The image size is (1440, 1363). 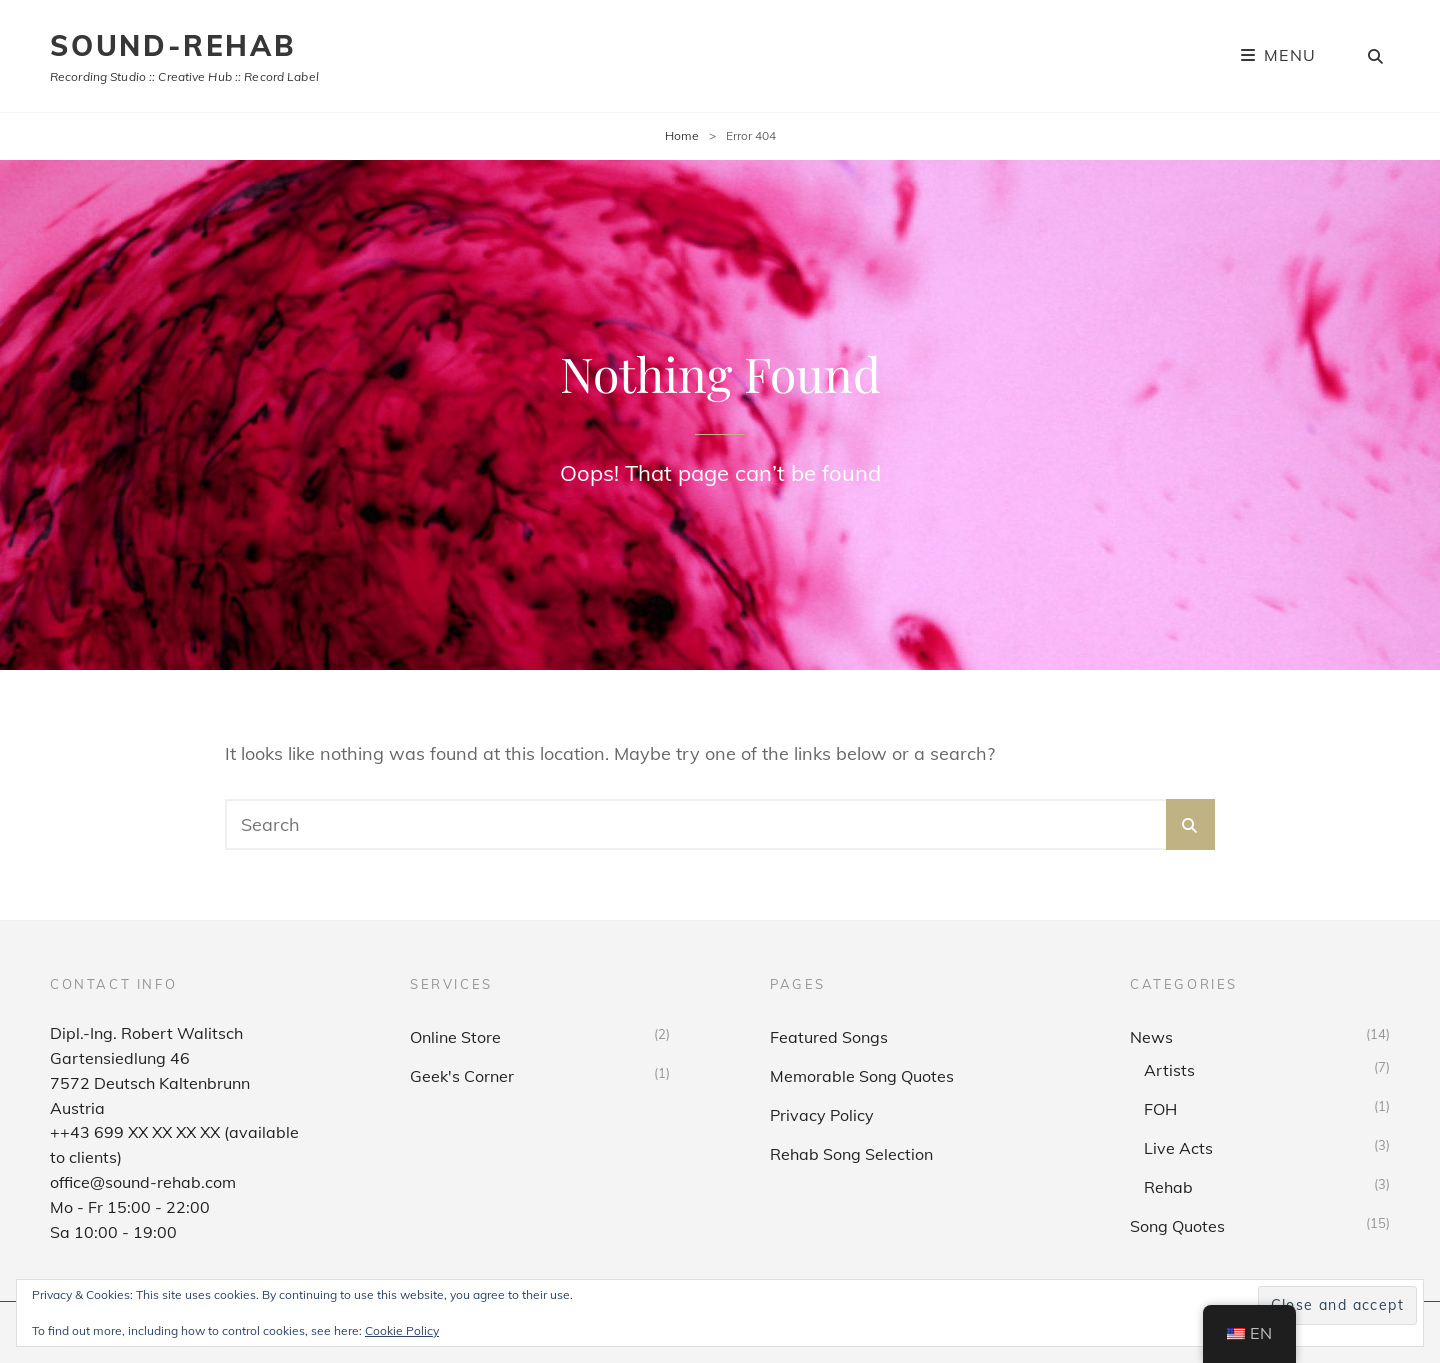 I want to click on FOH, so click(x=1160, y=1109).